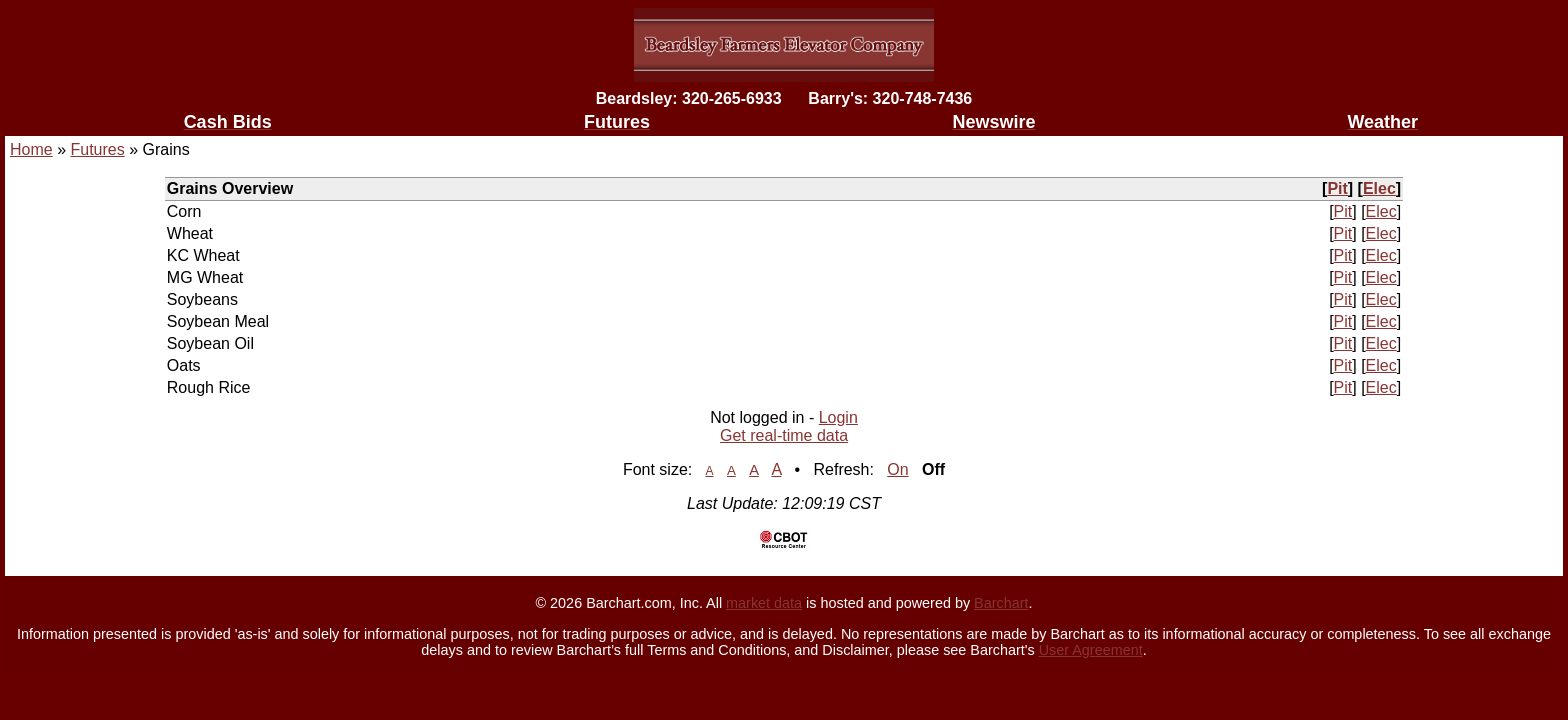 The width and height of the screenshot is (1568, 720). What do you see at coordinates (97, 149) in the screenshot?
I see `Futures` at bounding box center [97, 149].